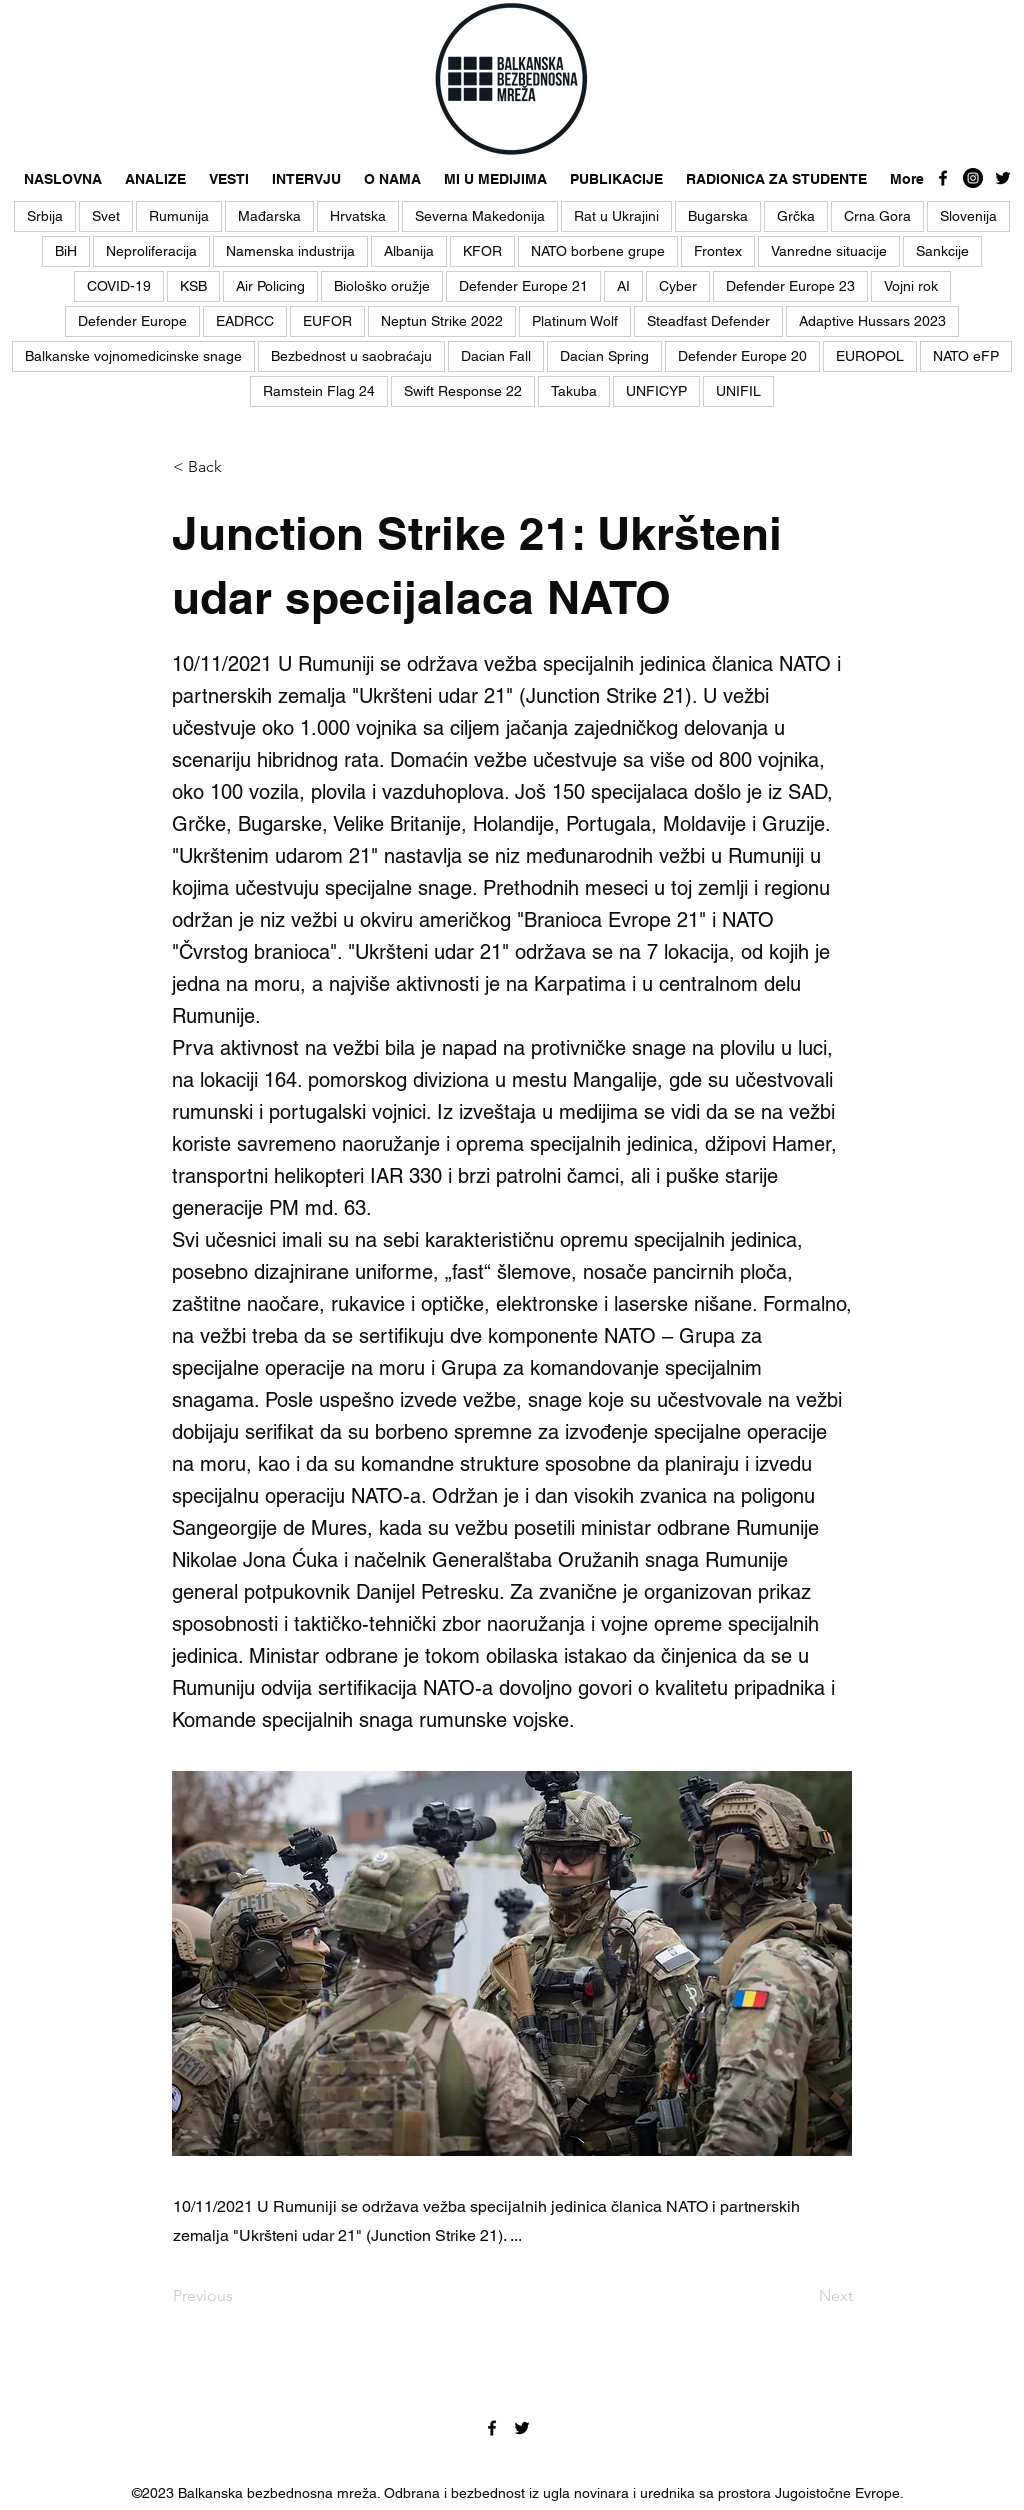  Describe the element at coordinates (245, 321) in the screenshot. I see `EADRCC` at that location.